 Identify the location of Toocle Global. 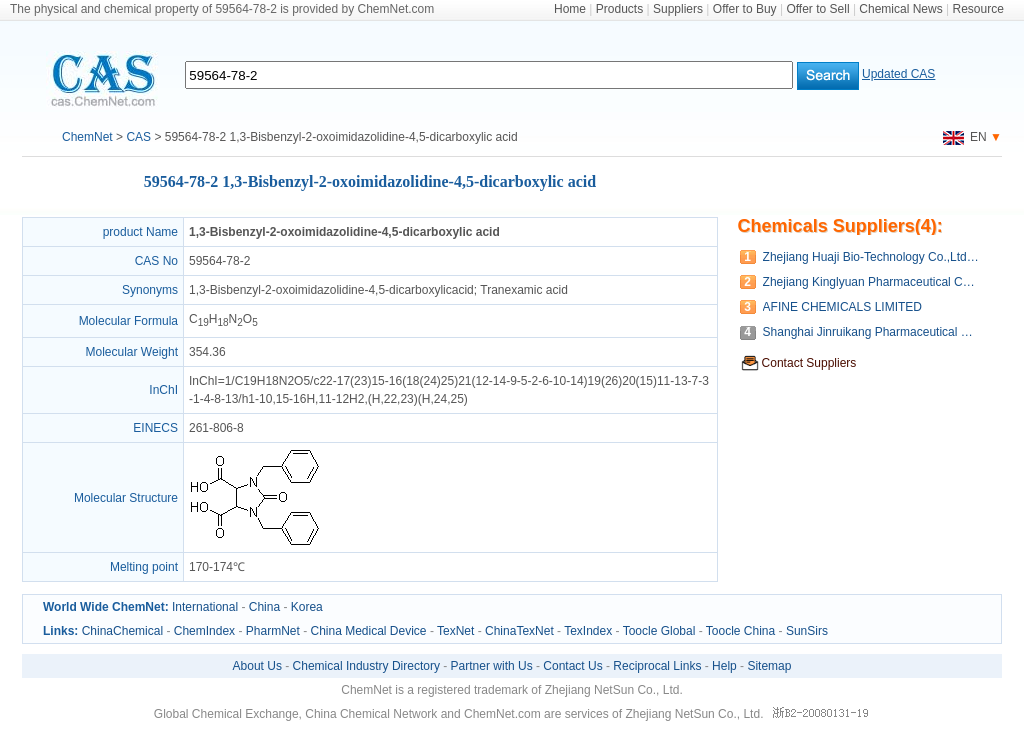
(659, 631).